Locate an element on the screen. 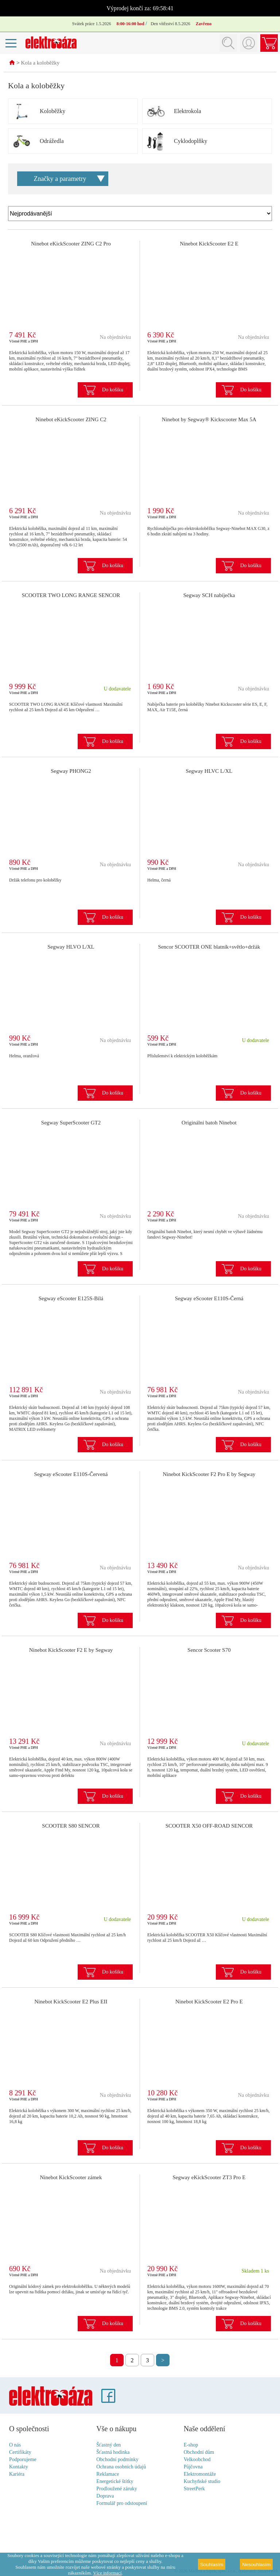 The image size is (280, 2576). Segway SuperScooter GT2 is located at coordinates (71, 1123).